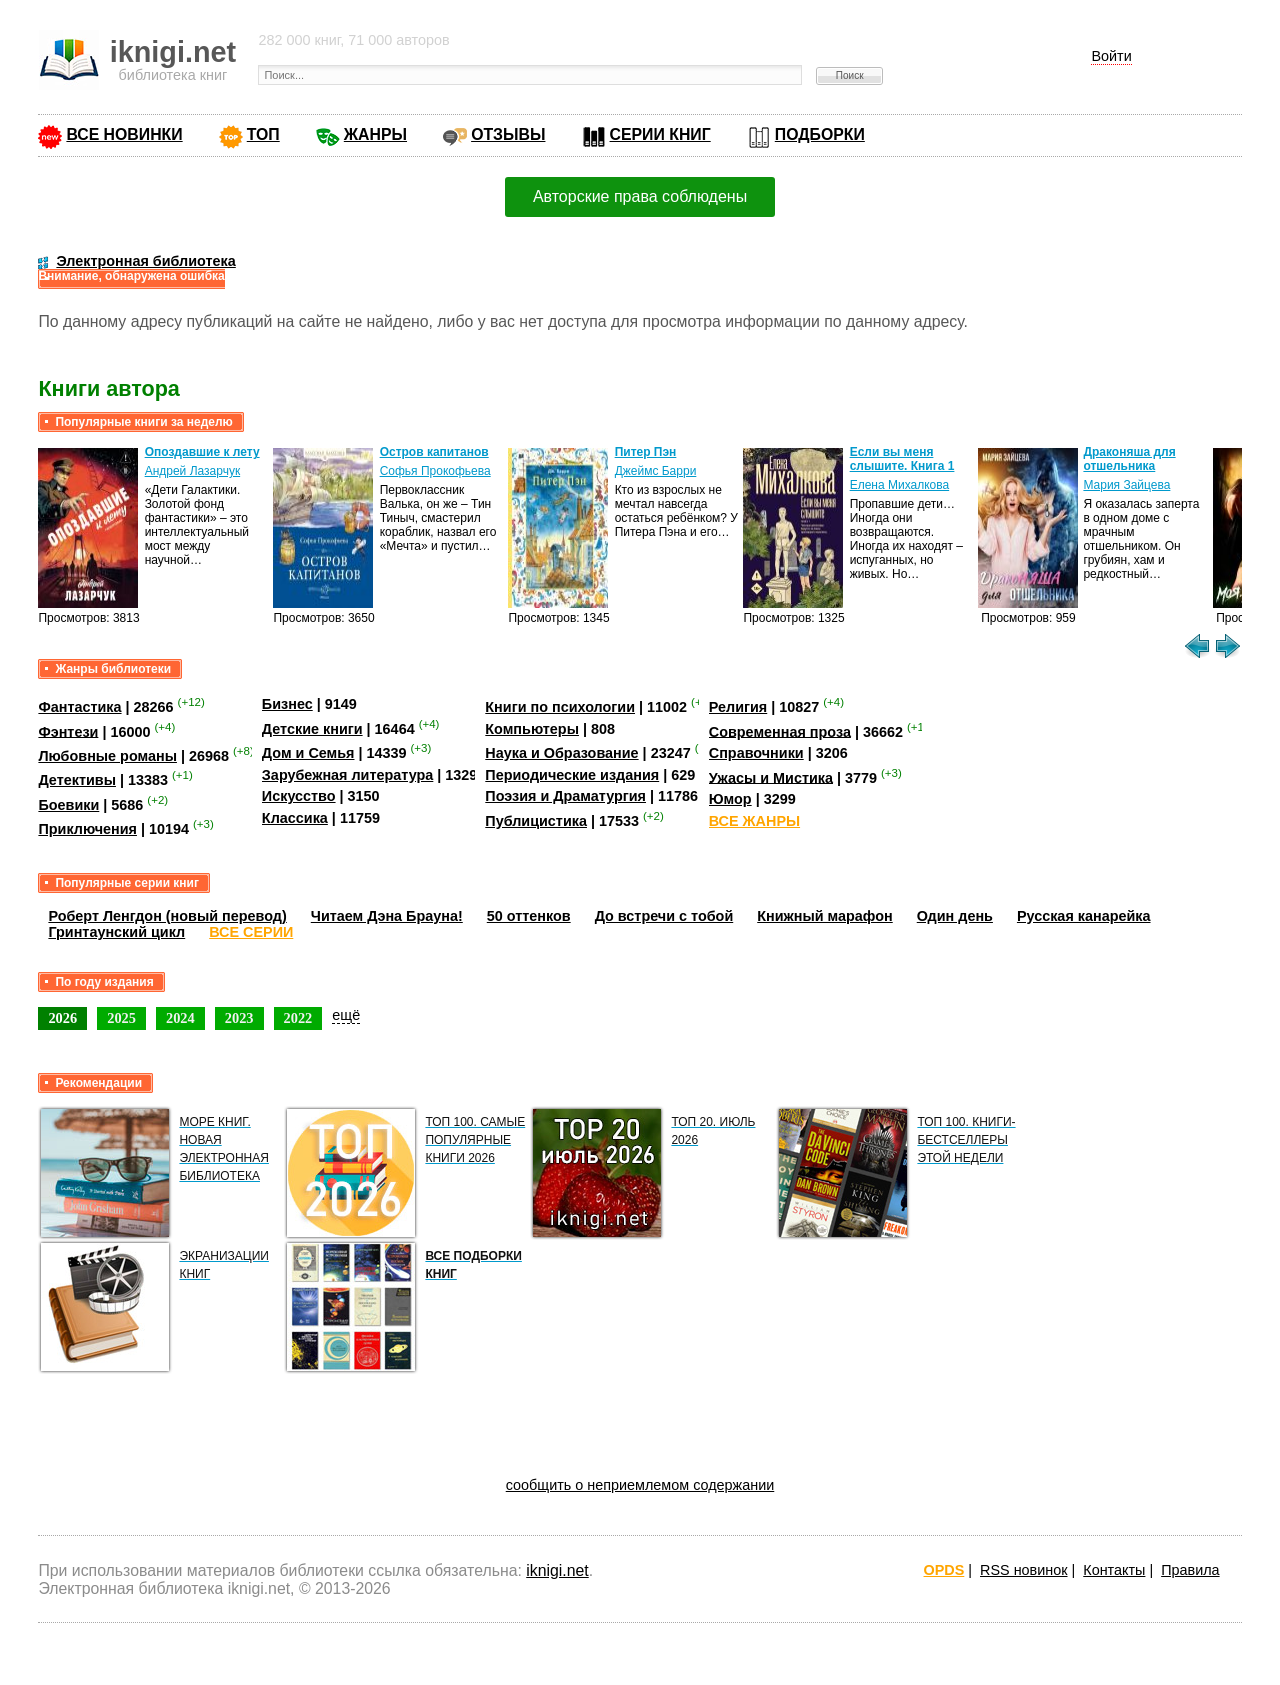  I want to click on Андрей Лазарчук, so click(193, 471).